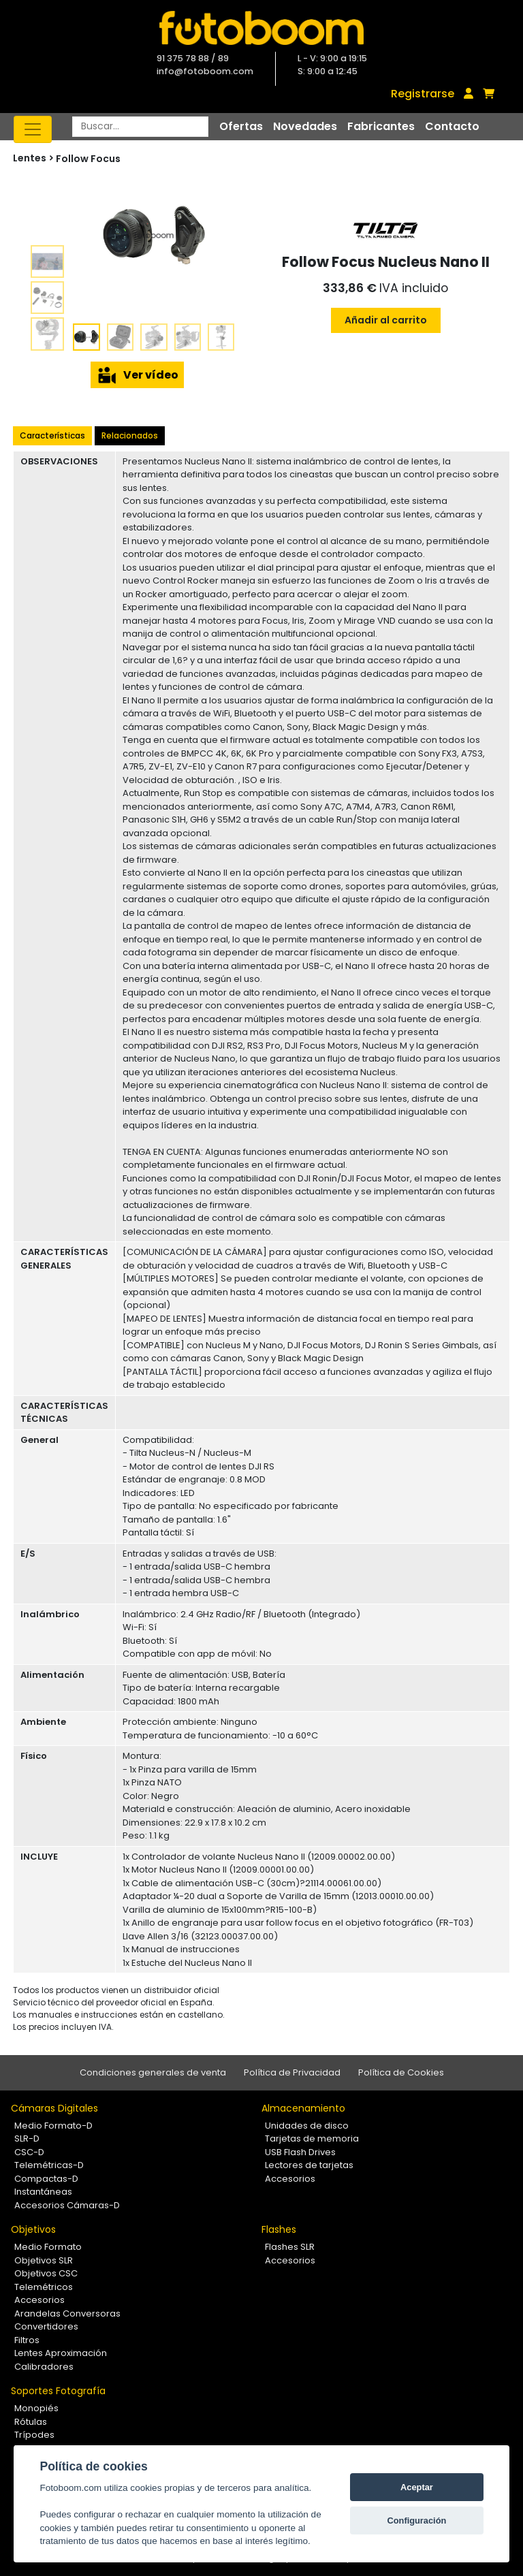 Image resolution: width=523 pixels, height=2576 pixels. What do you see at coordinates (49, 2165) in the screenshot?
I see `Telemétricas-D` at bounding box center [49, 2165].